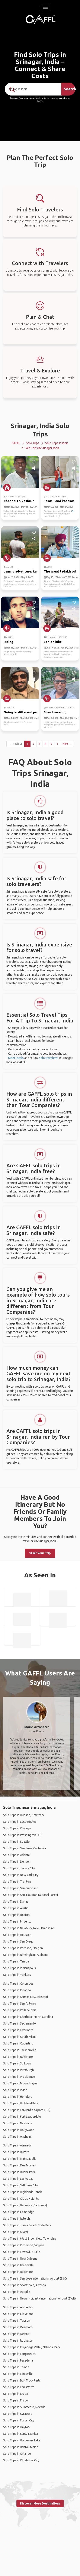 The width and height of the screenshot is (80, 2576). Describe the element at coordinates (25, 1997) in the screenshot. I see `Solo Trips in Kansas City, Missouri` at that location.